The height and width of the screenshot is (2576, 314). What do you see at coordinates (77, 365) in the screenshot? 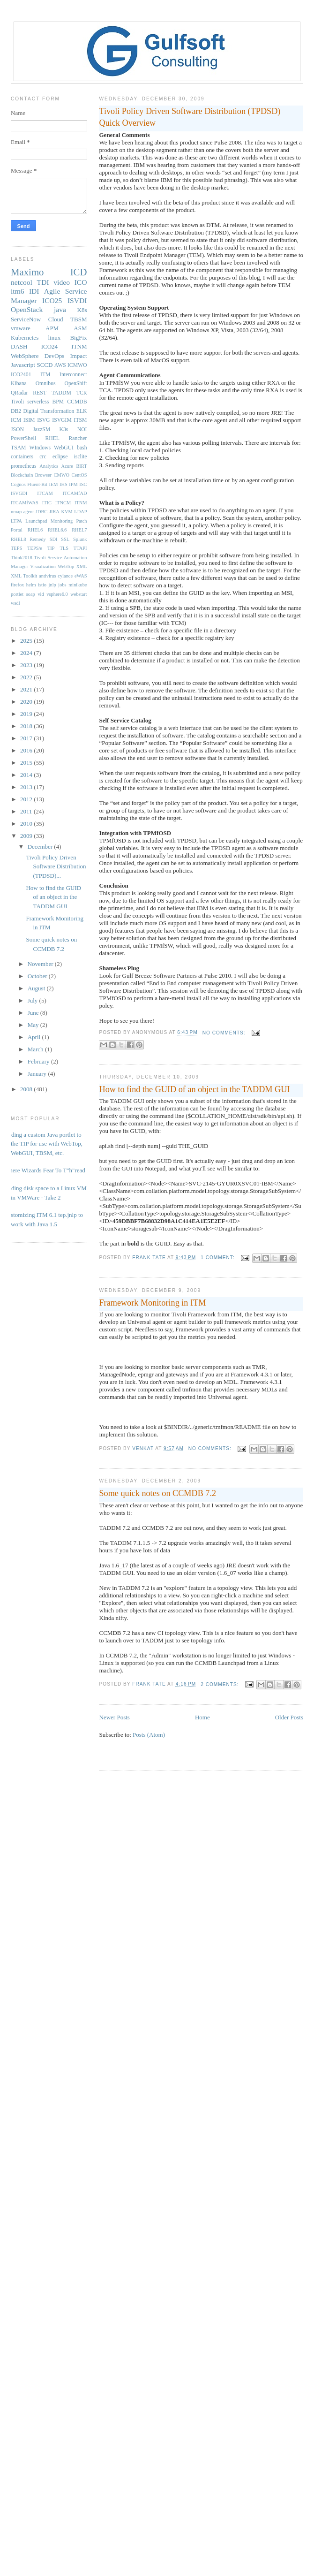
I see `ICMWO` at bounding box center [77, 365].